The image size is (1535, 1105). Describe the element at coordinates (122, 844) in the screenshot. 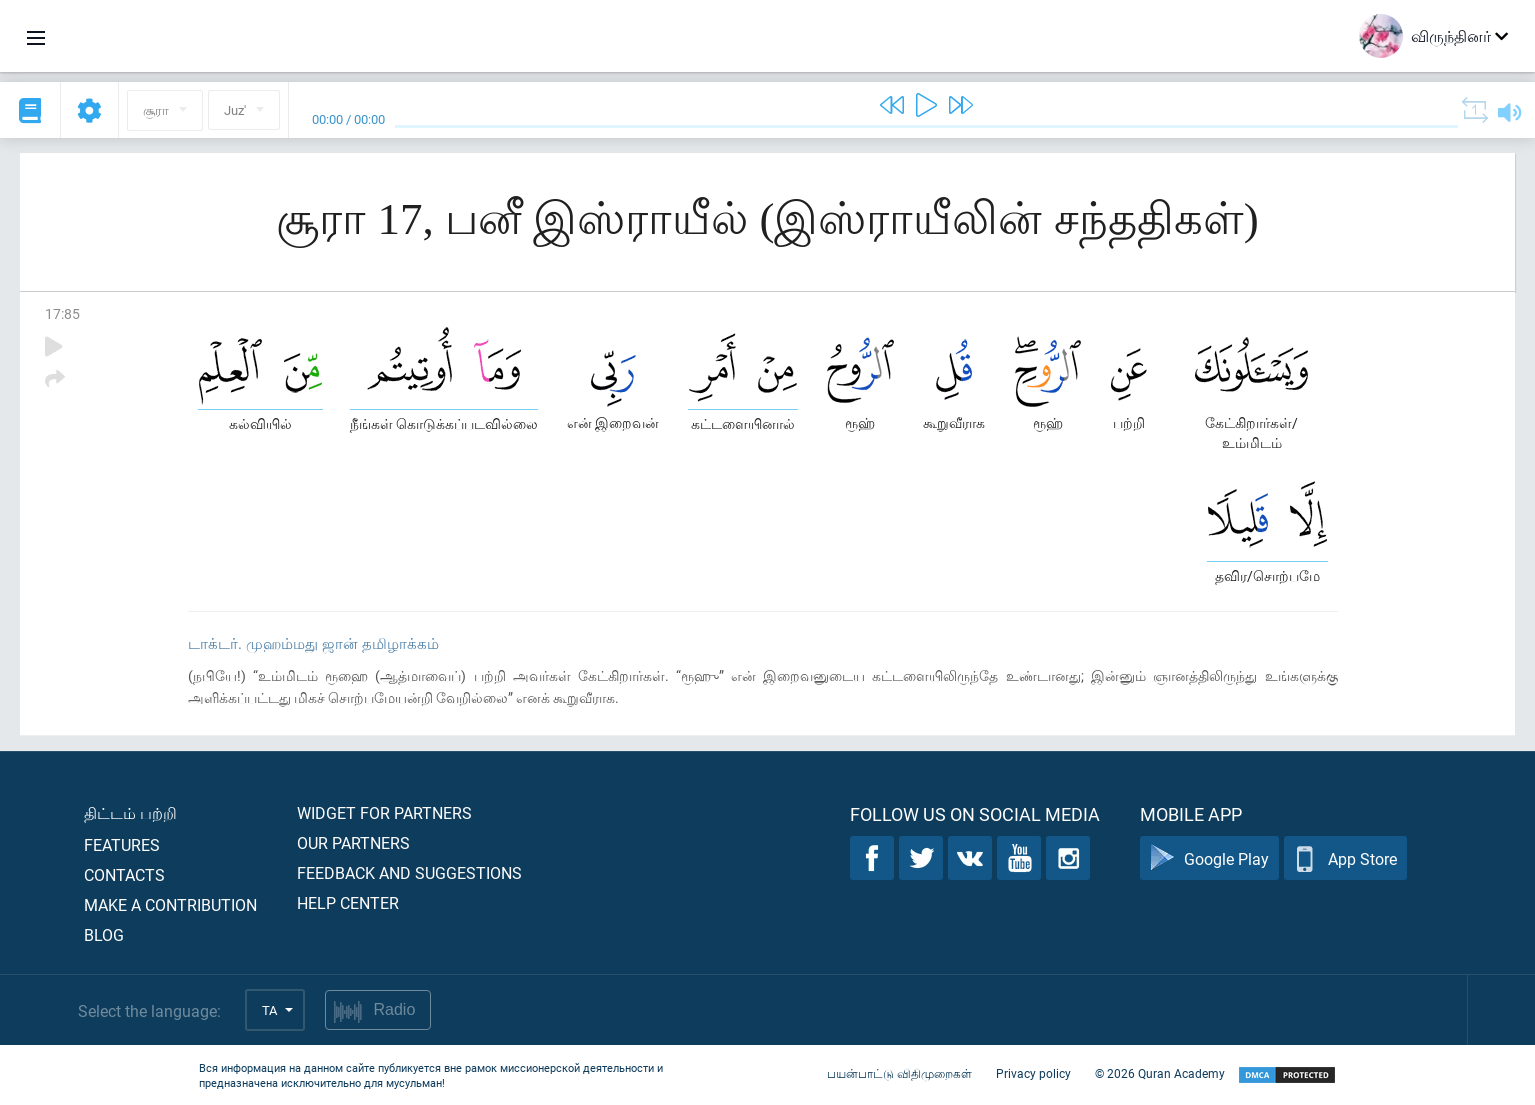

I see `Features` at that location.